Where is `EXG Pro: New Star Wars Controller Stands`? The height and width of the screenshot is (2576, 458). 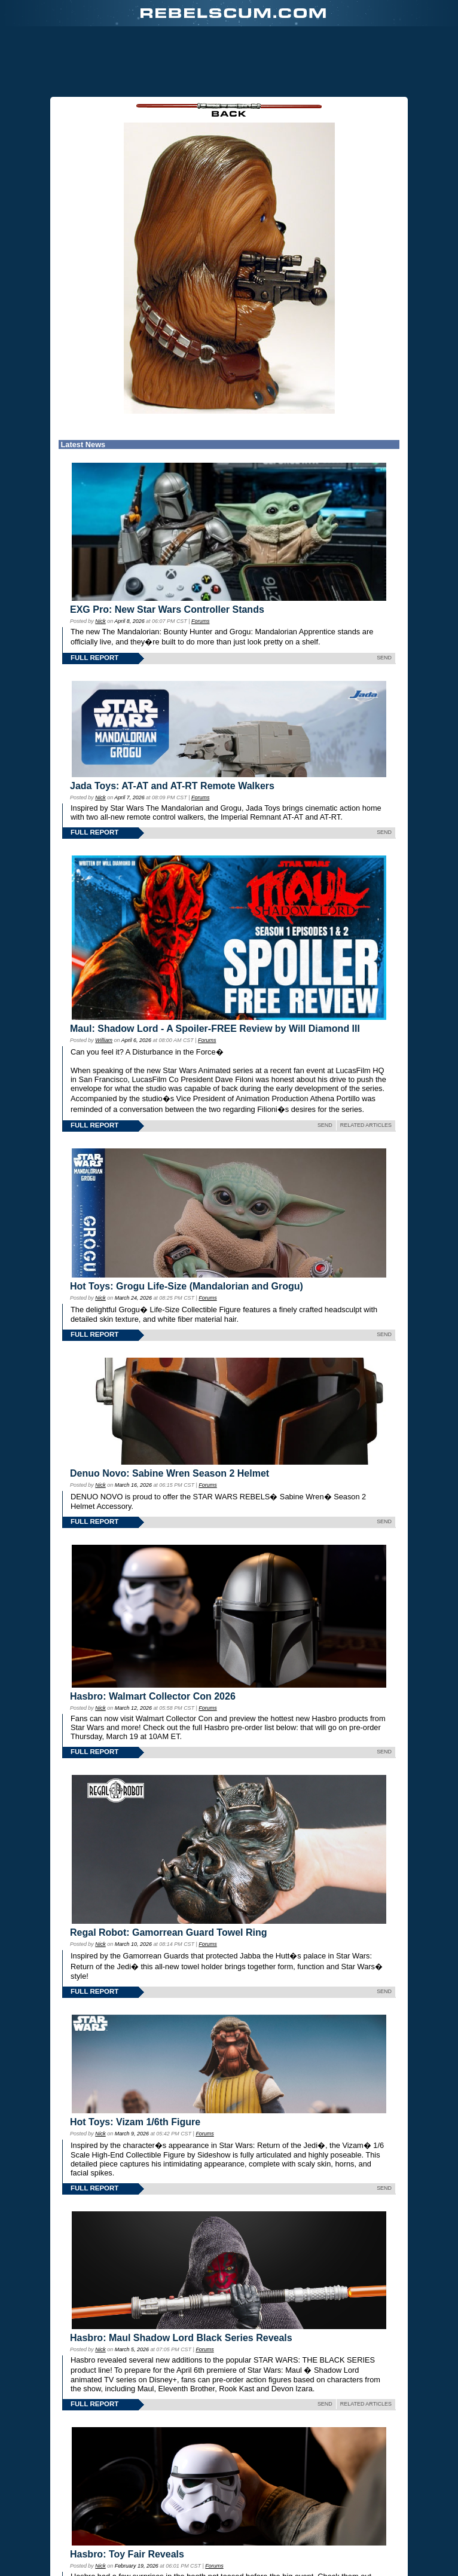
EXG Pro: New Star Wars Controller Stands is located at coordinates (167, 609).